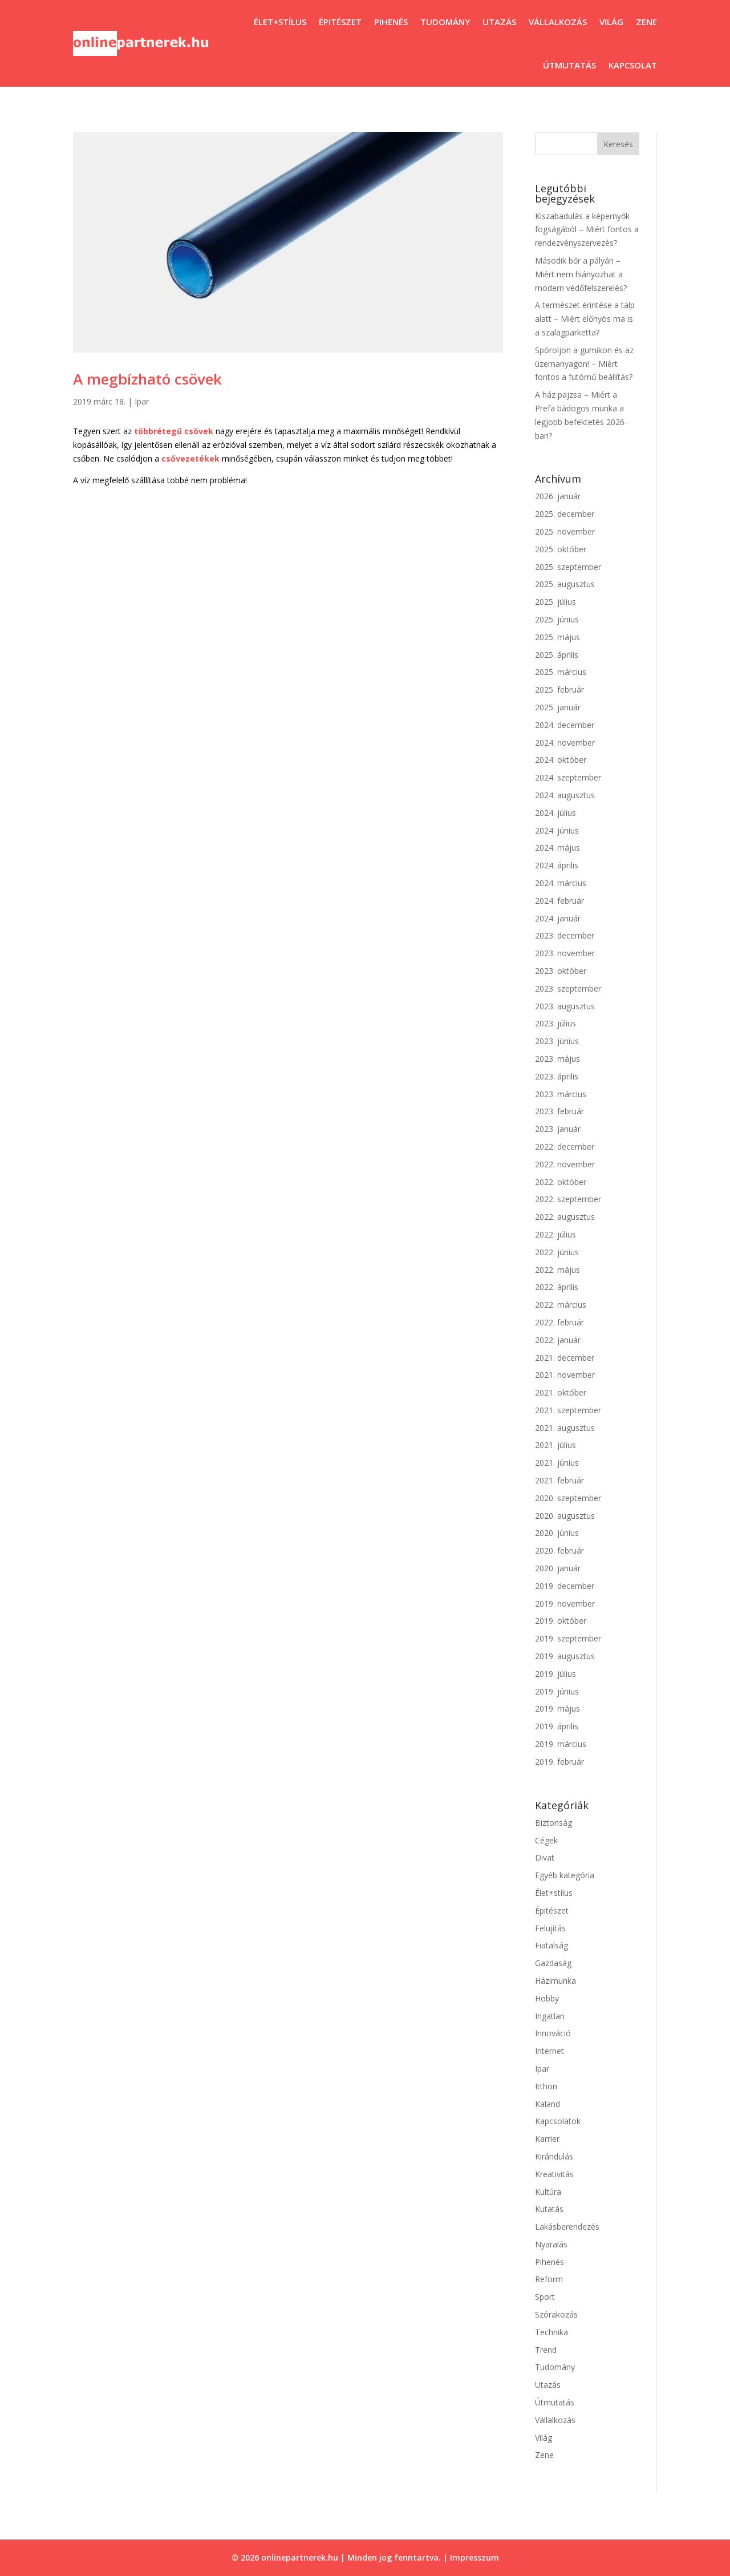  I want to click on 2024. március, so click(560, 882).